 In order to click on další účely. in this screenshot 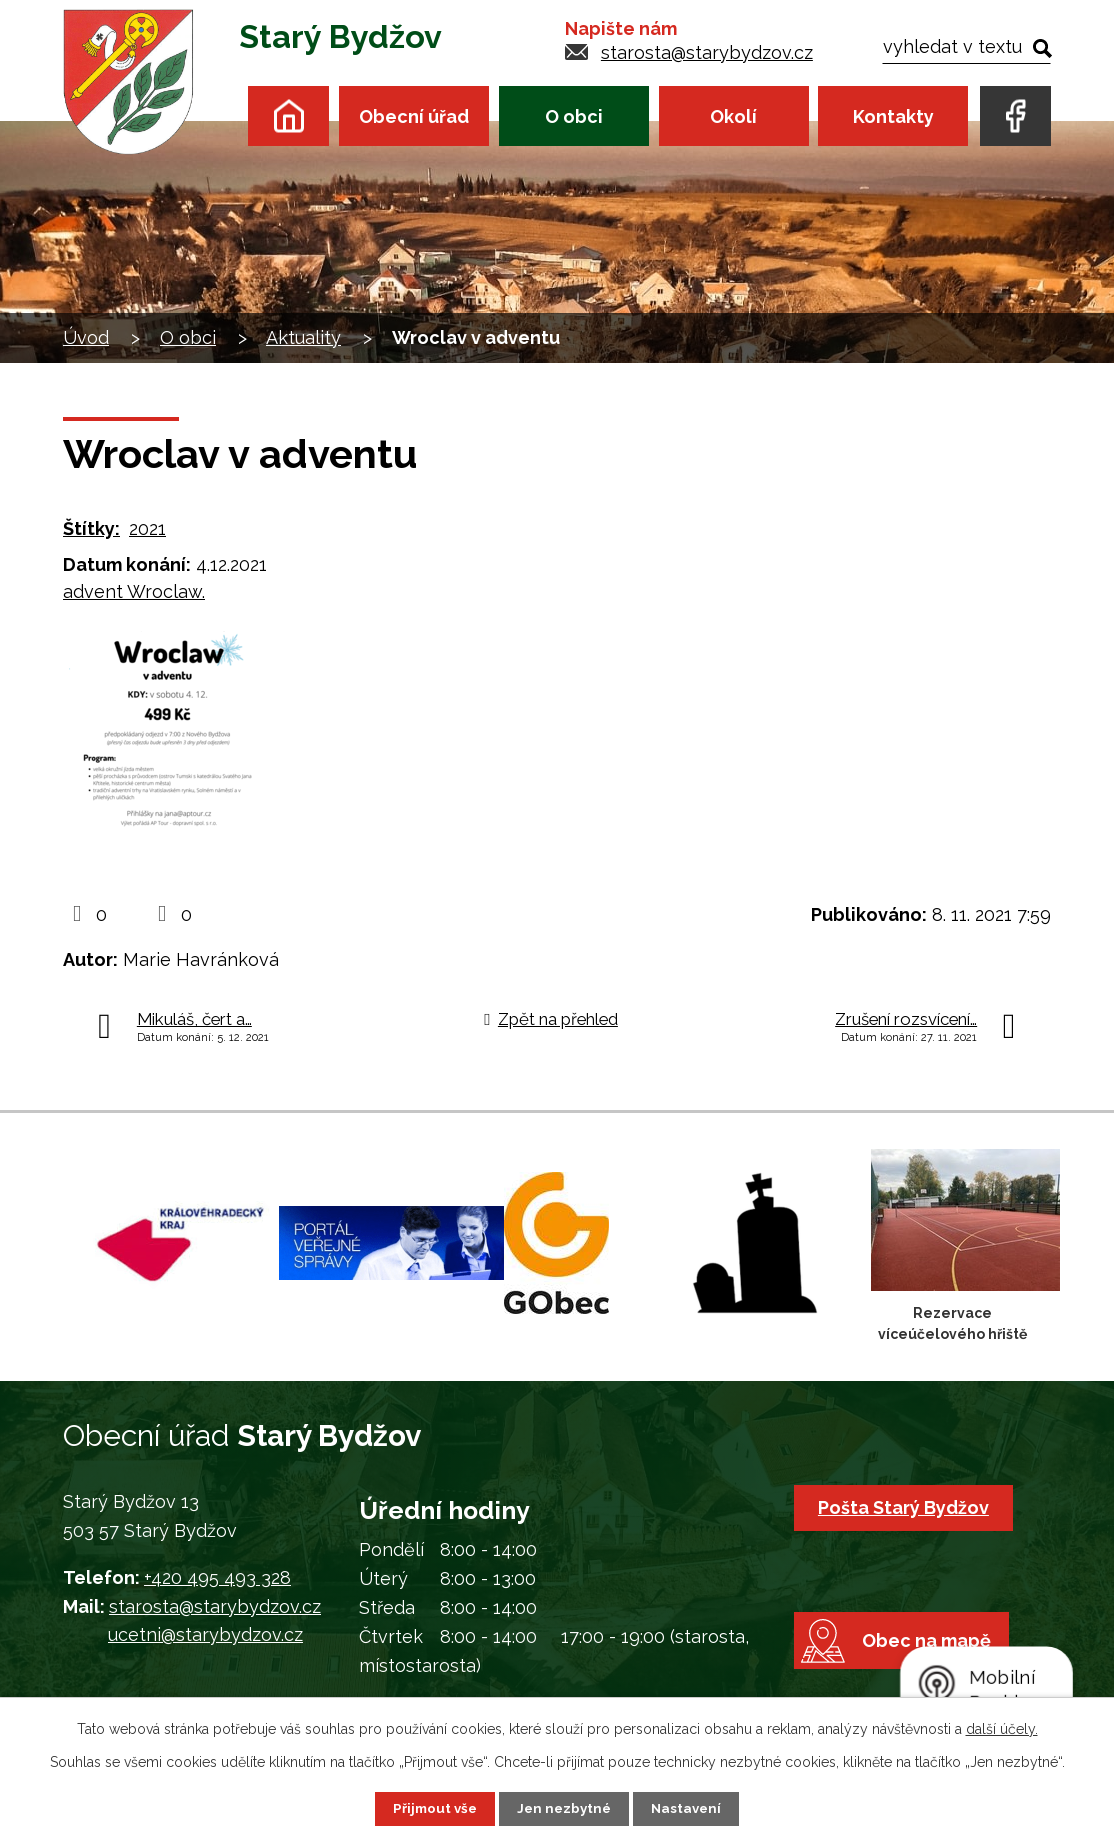, I will do `click(1002, 1728)`.